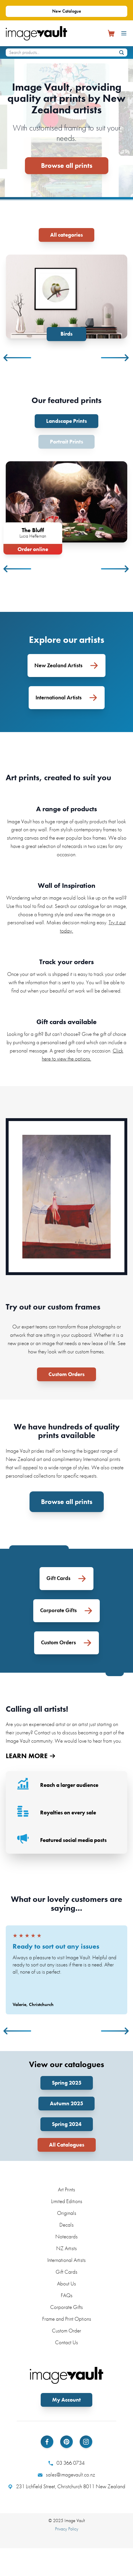  I want to click on Autumn 2025, so click(66, 2103).